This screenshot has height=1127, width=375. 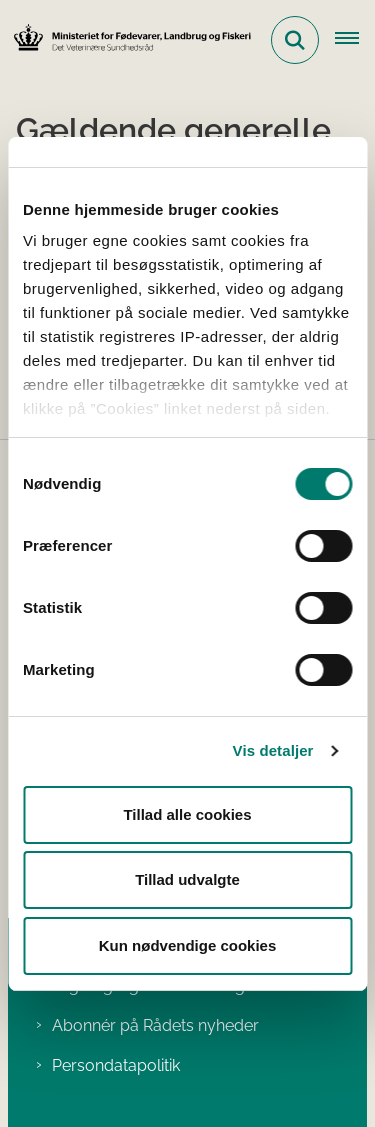 I want to click on Persondatapolitik, so click(x=116, y=1065).